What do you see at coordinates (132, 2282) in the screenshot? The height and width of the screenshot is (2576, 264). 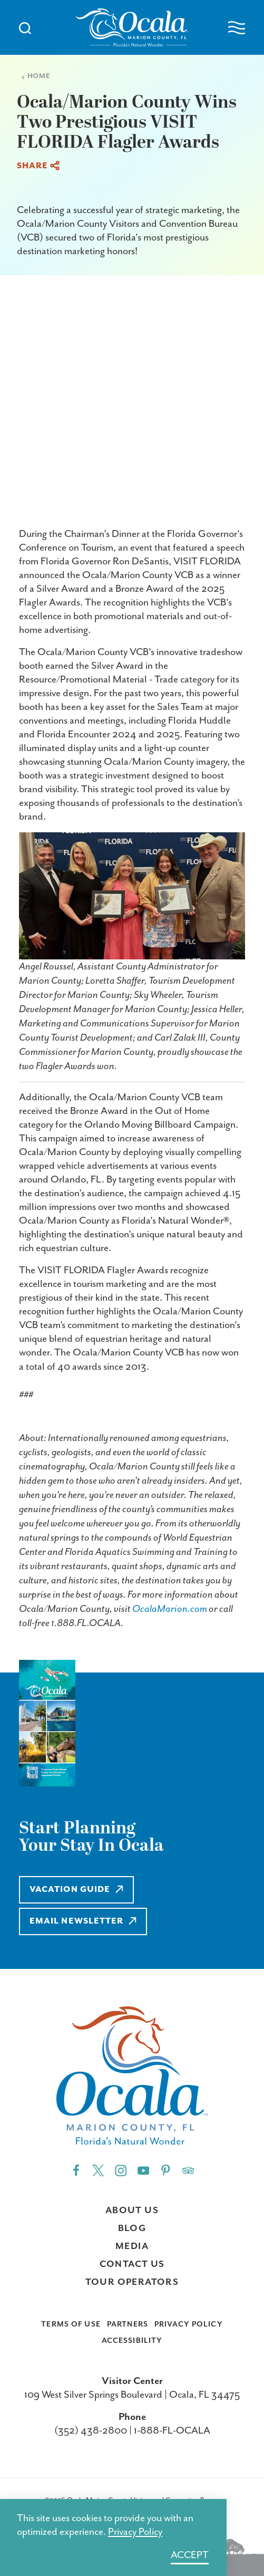 I see `Tour Operators` at bounding box center [132, 2282].